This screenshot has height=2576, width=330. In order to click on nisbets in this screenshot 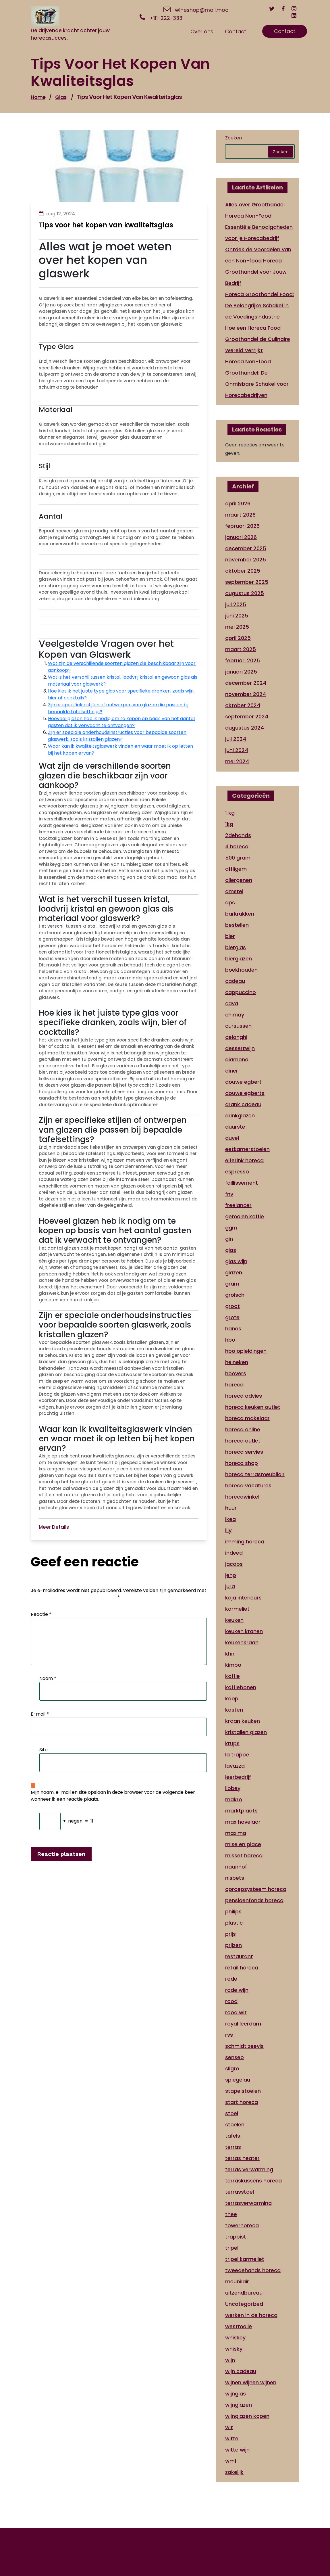, I will do `click(234, 1877)`.